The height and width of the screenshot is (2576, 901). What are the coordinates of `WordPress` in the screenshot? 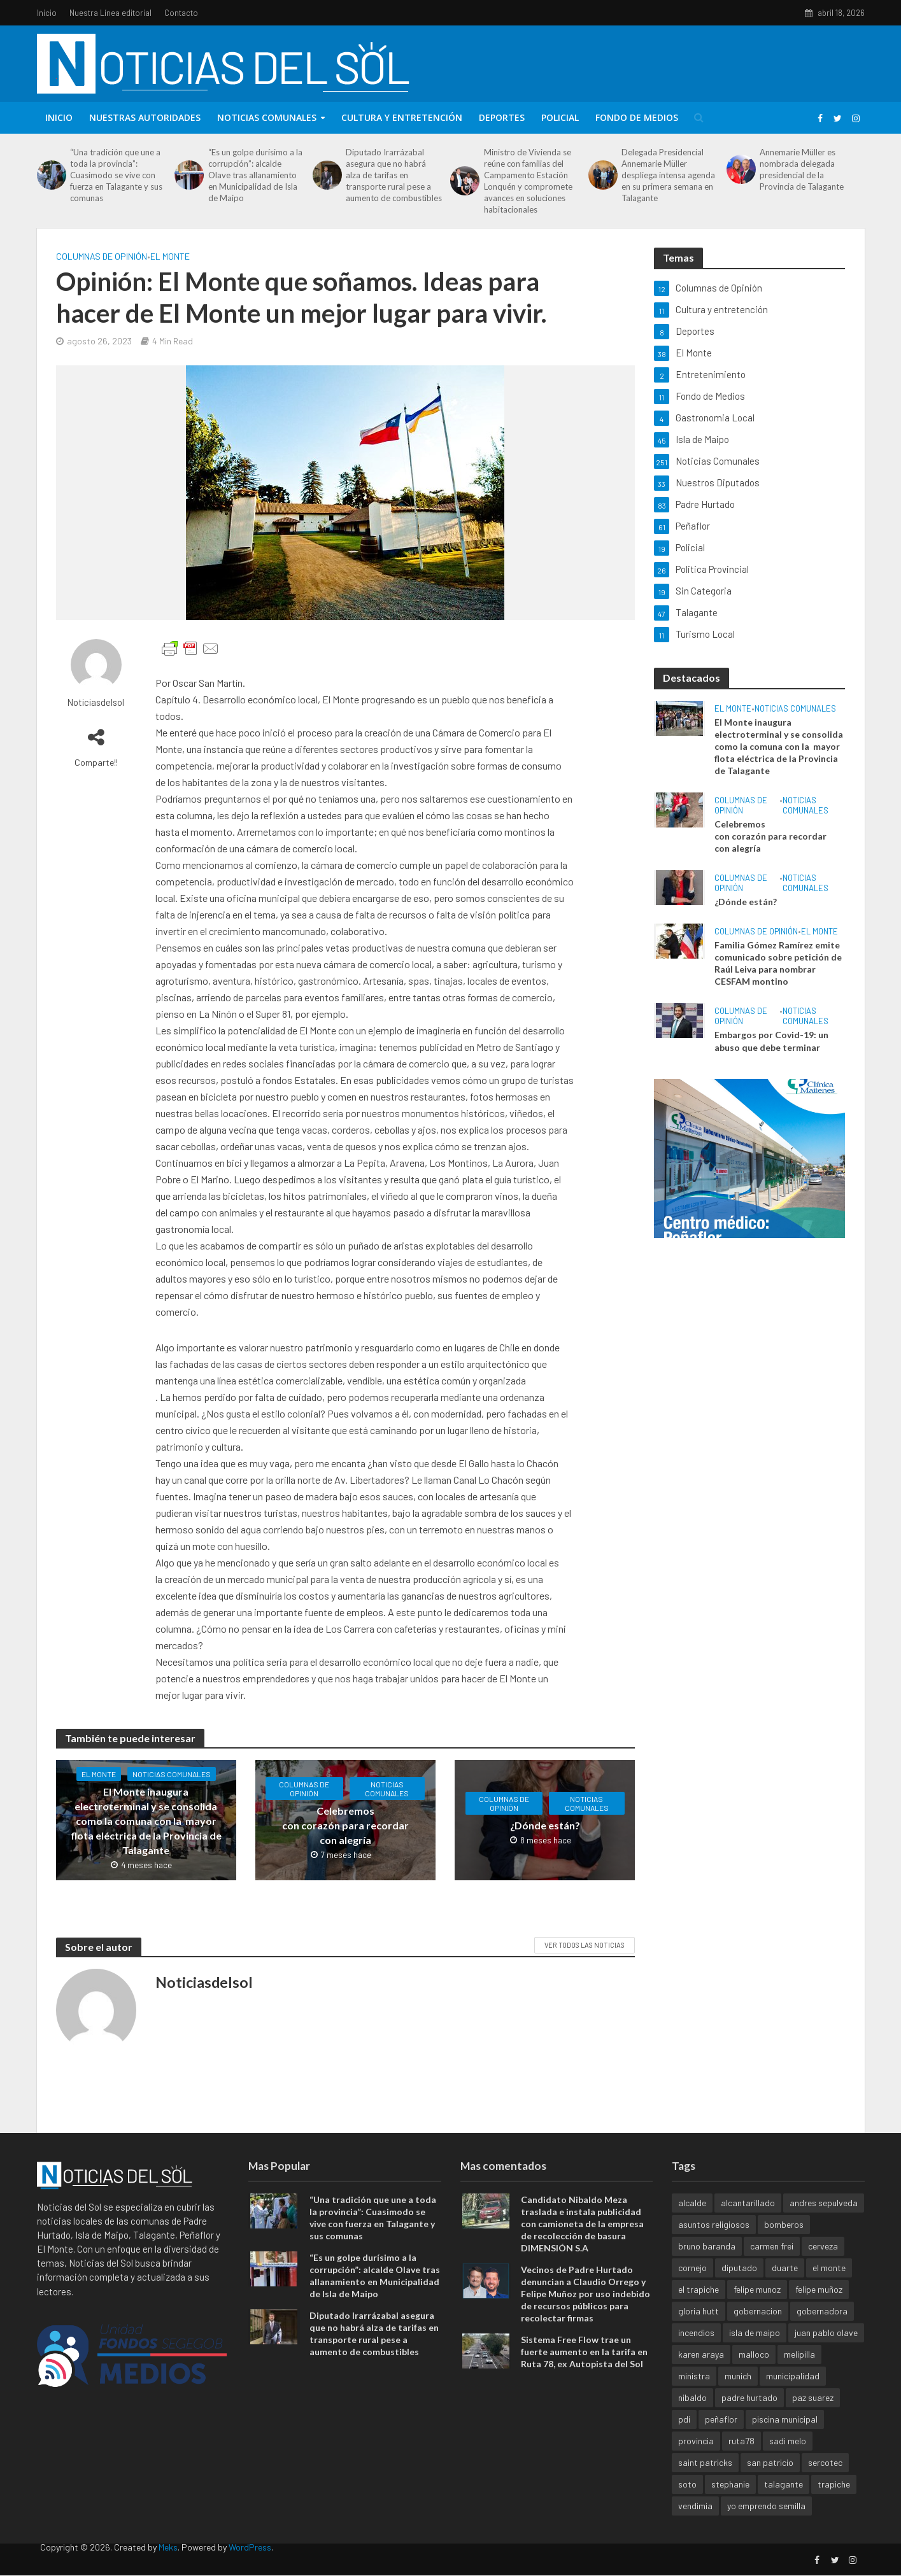 It's located at (250, 2567).